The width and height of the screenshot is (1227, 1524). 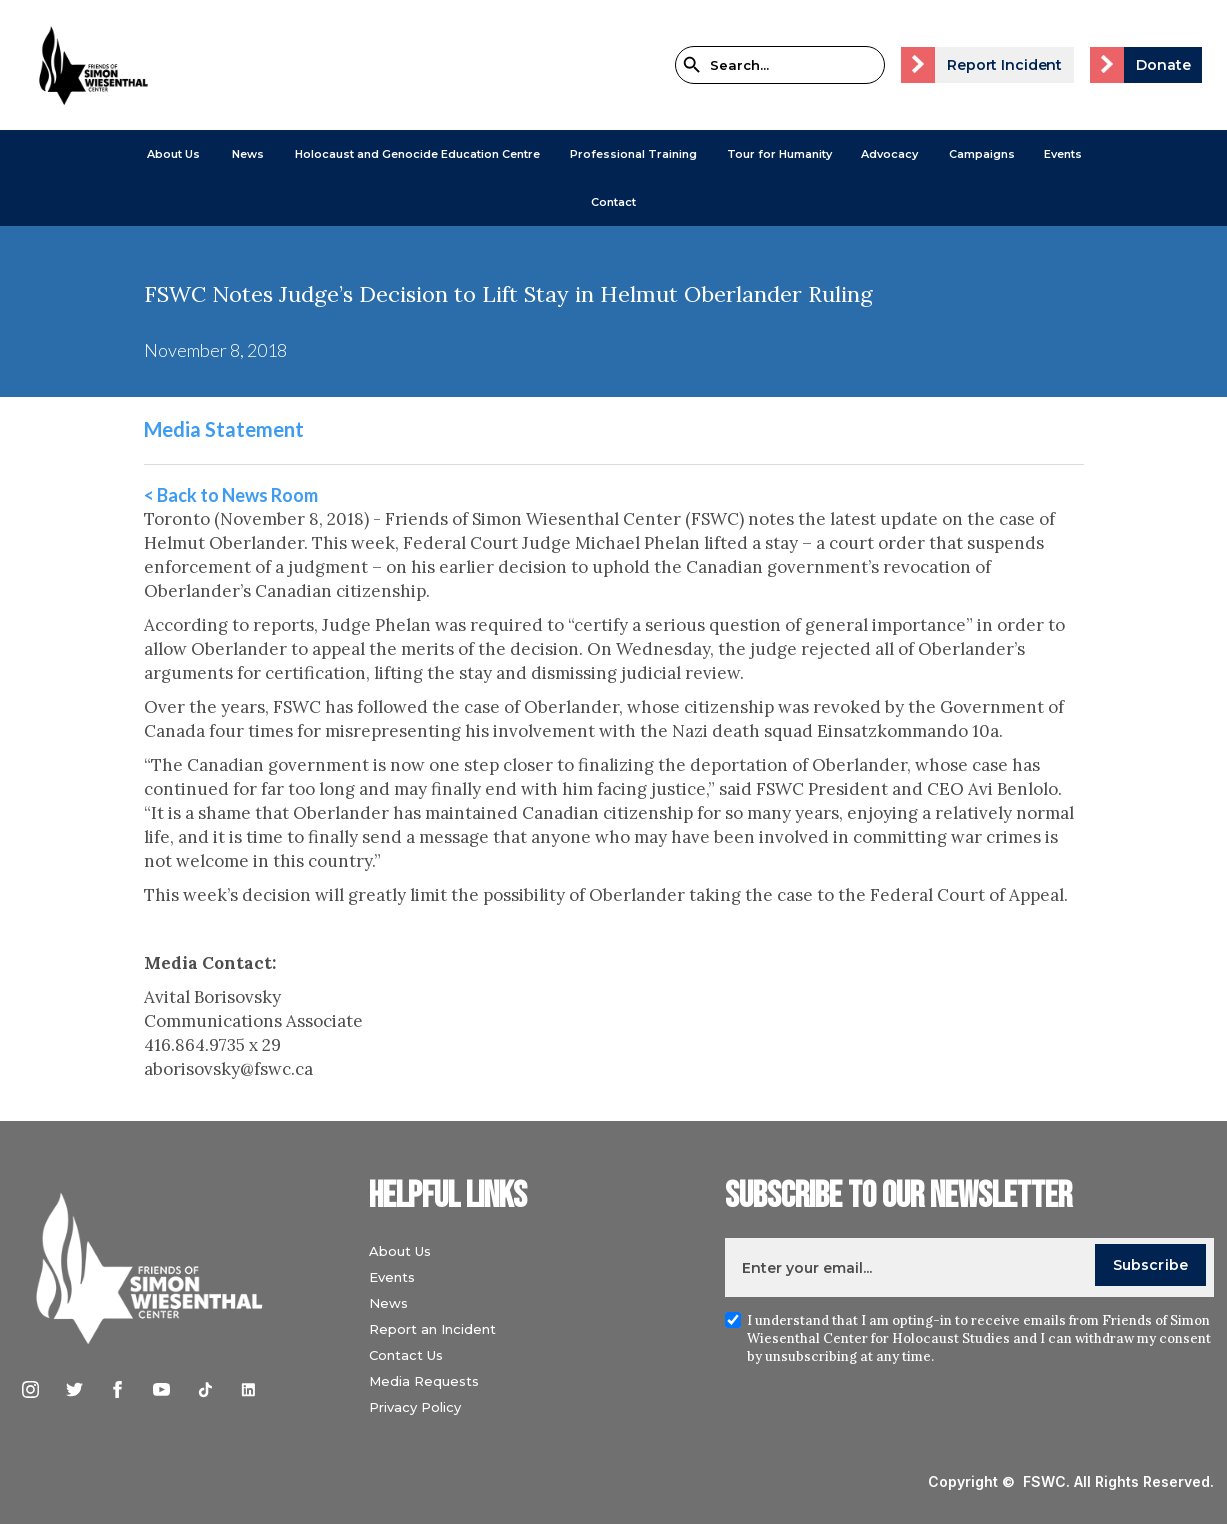 I want to click on Report an Incident, so click(x=432, y=1329).